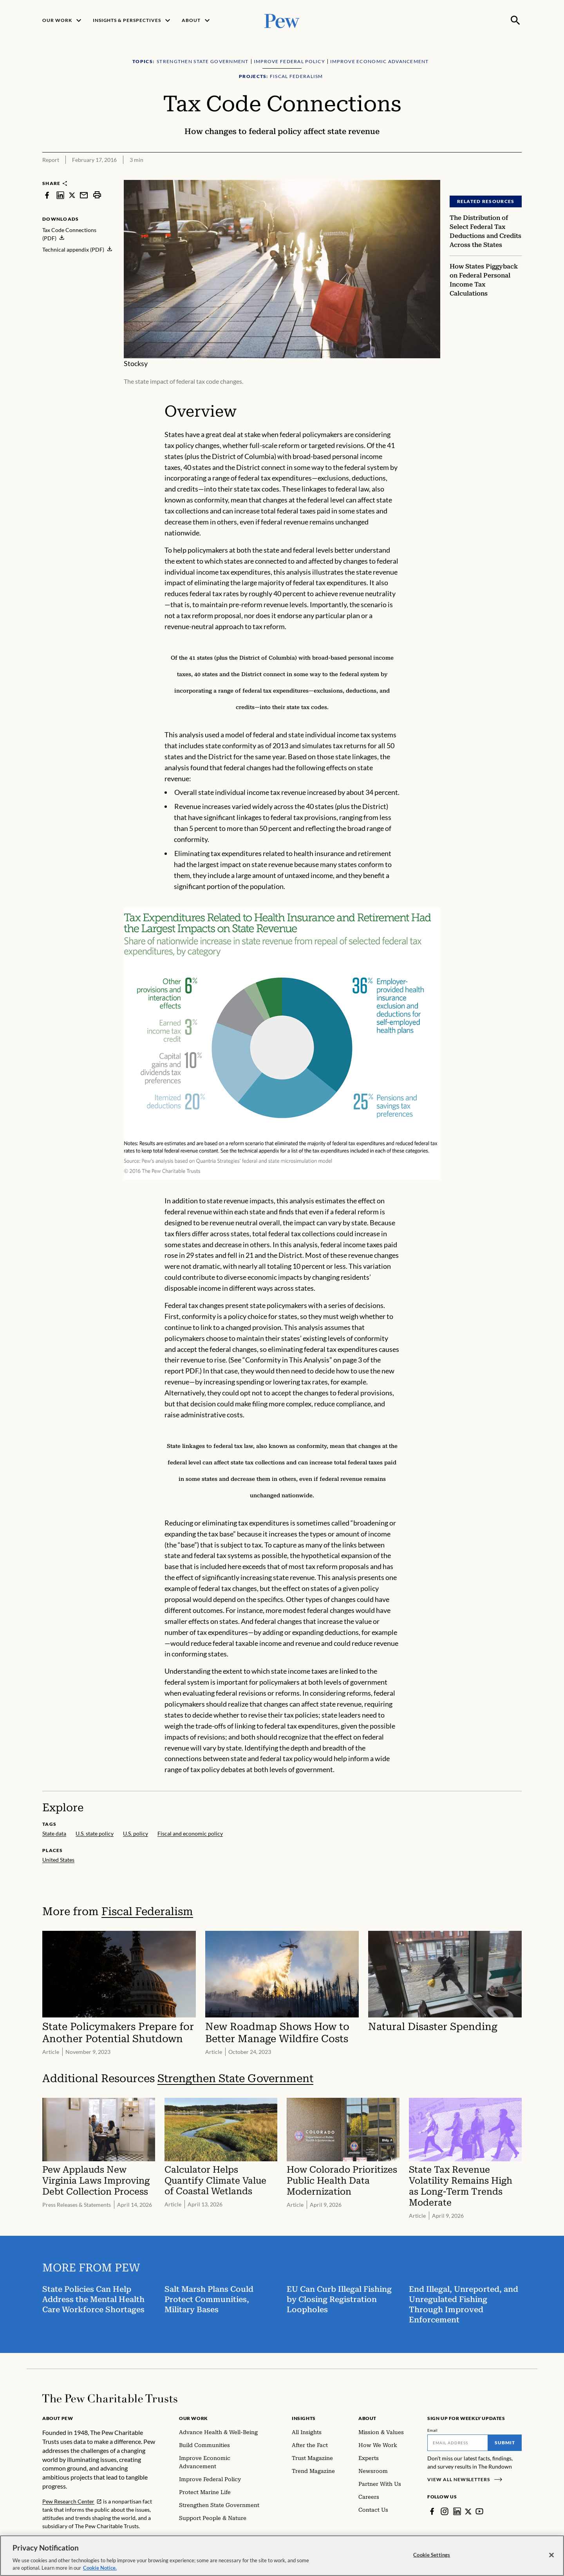 Image resolution: width=564 pixels, height=2576 pixels. What do you see at coordinates (479, 2511) in the screenshot?
I see `[YouTube]` at bounding box center [479, 2511].